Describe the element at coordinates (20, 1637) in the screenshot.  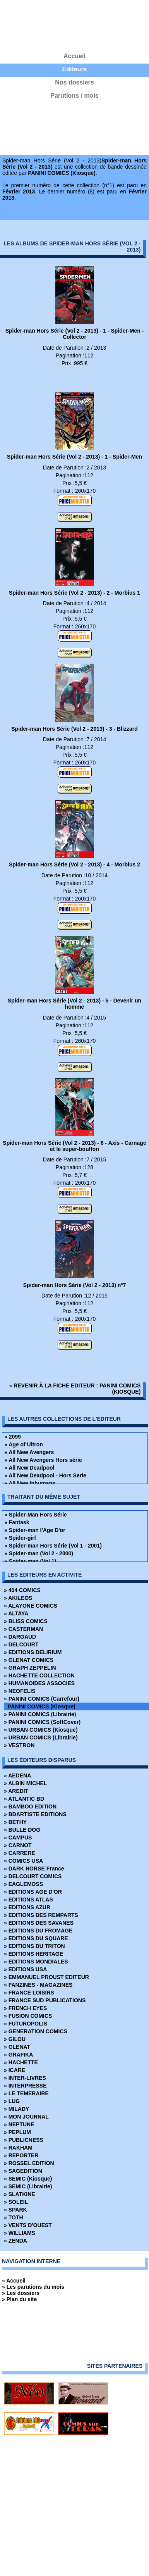
I see `» DARGAUD` at that location.